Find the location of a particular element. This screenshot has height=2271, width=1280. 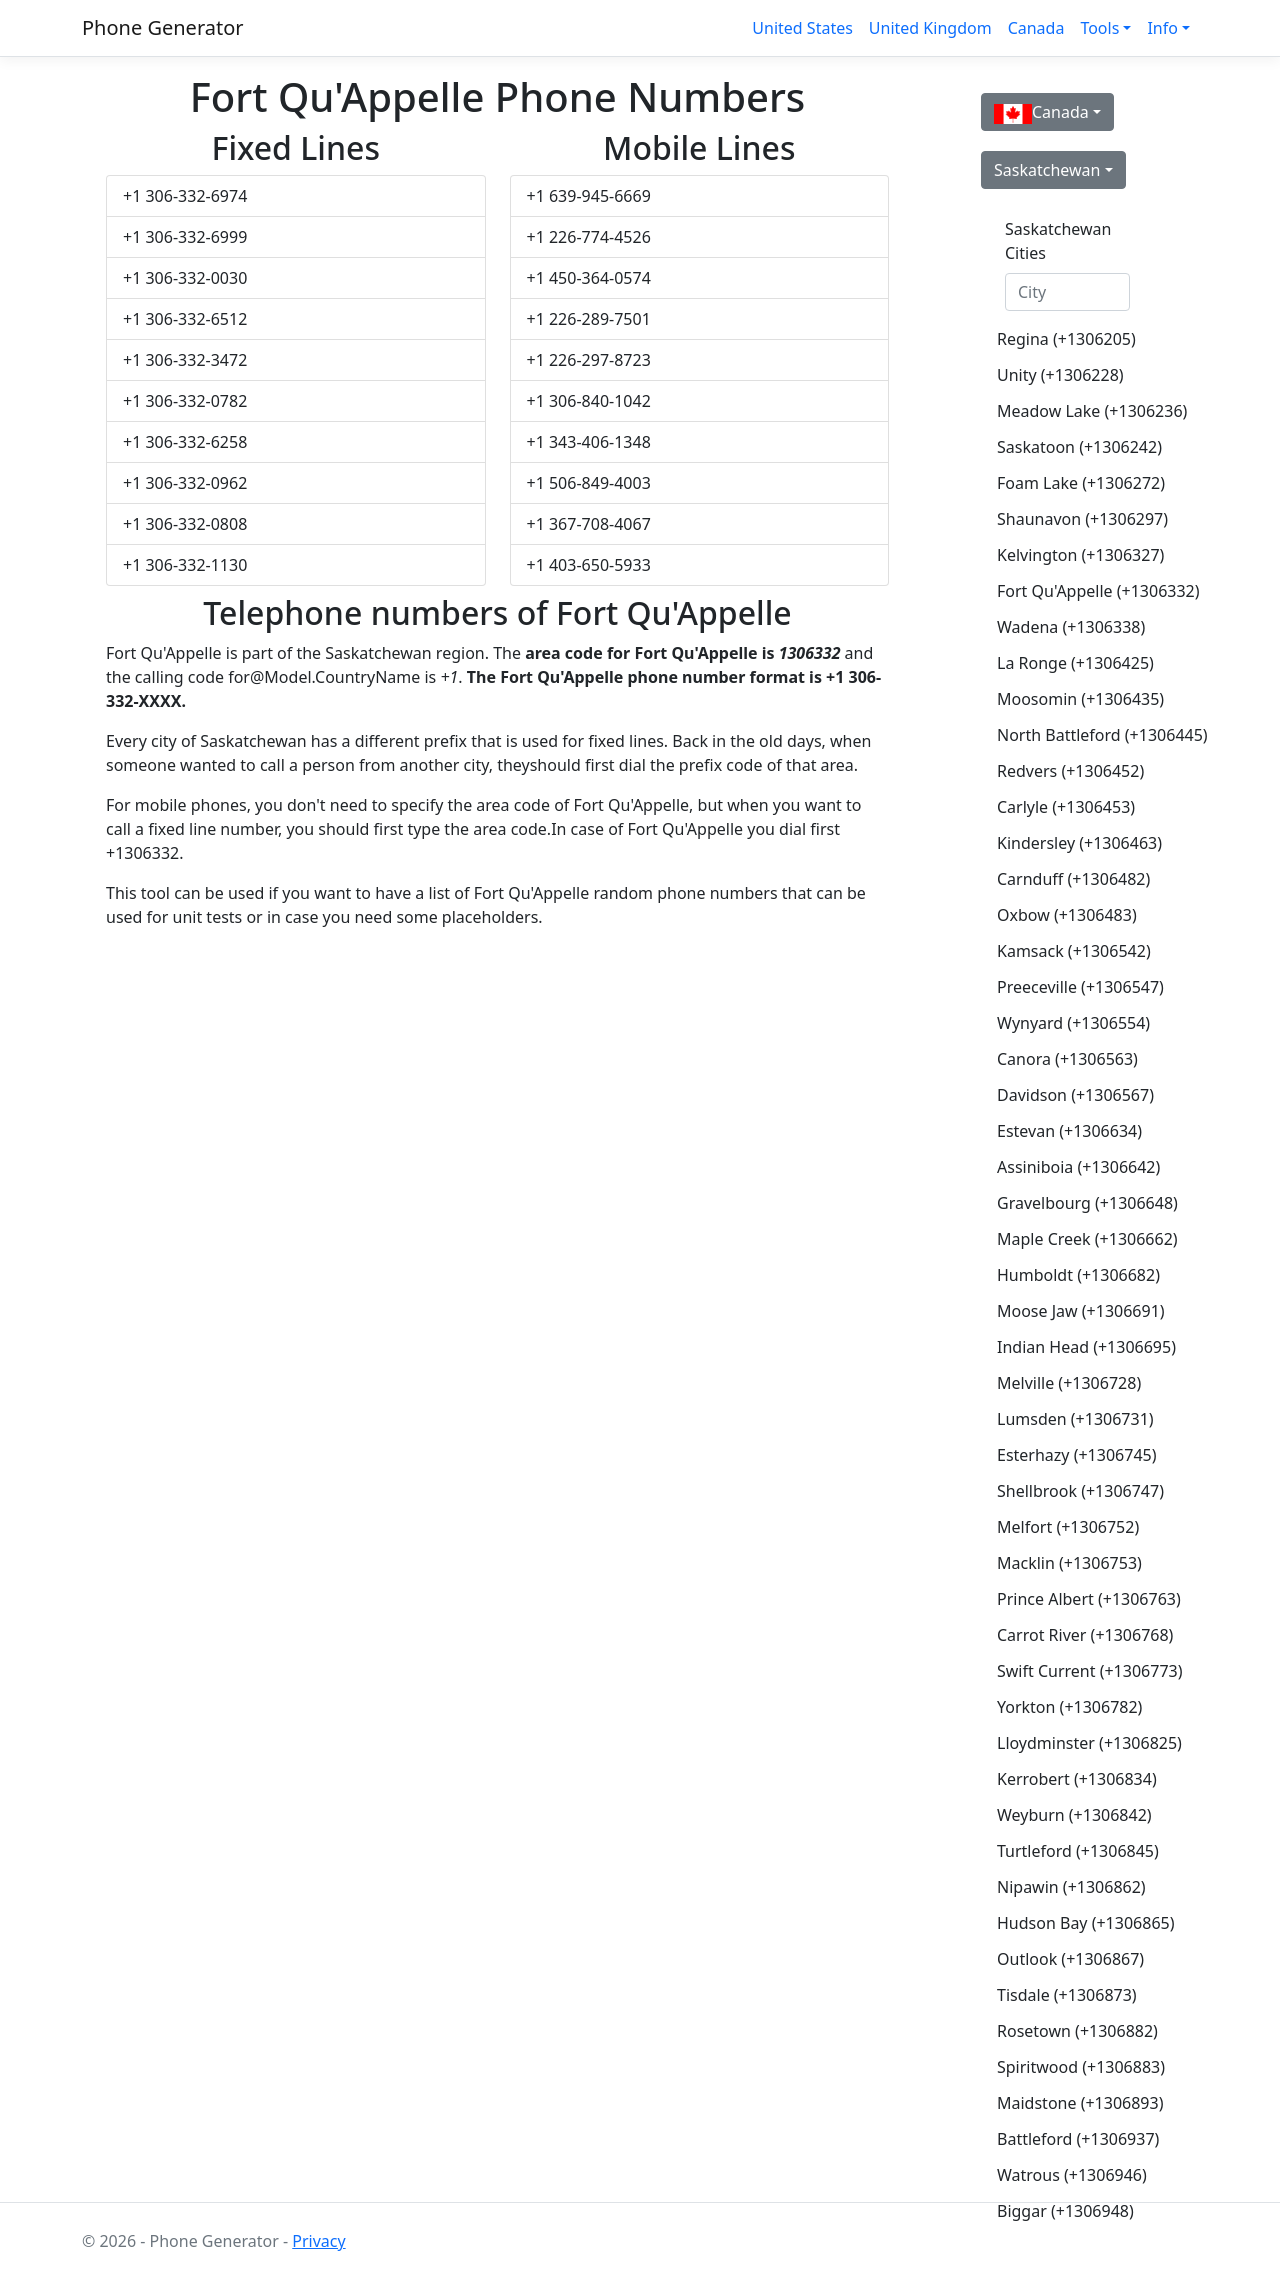

Oxbow (+1306483) is located at coordinates (1067, 915).